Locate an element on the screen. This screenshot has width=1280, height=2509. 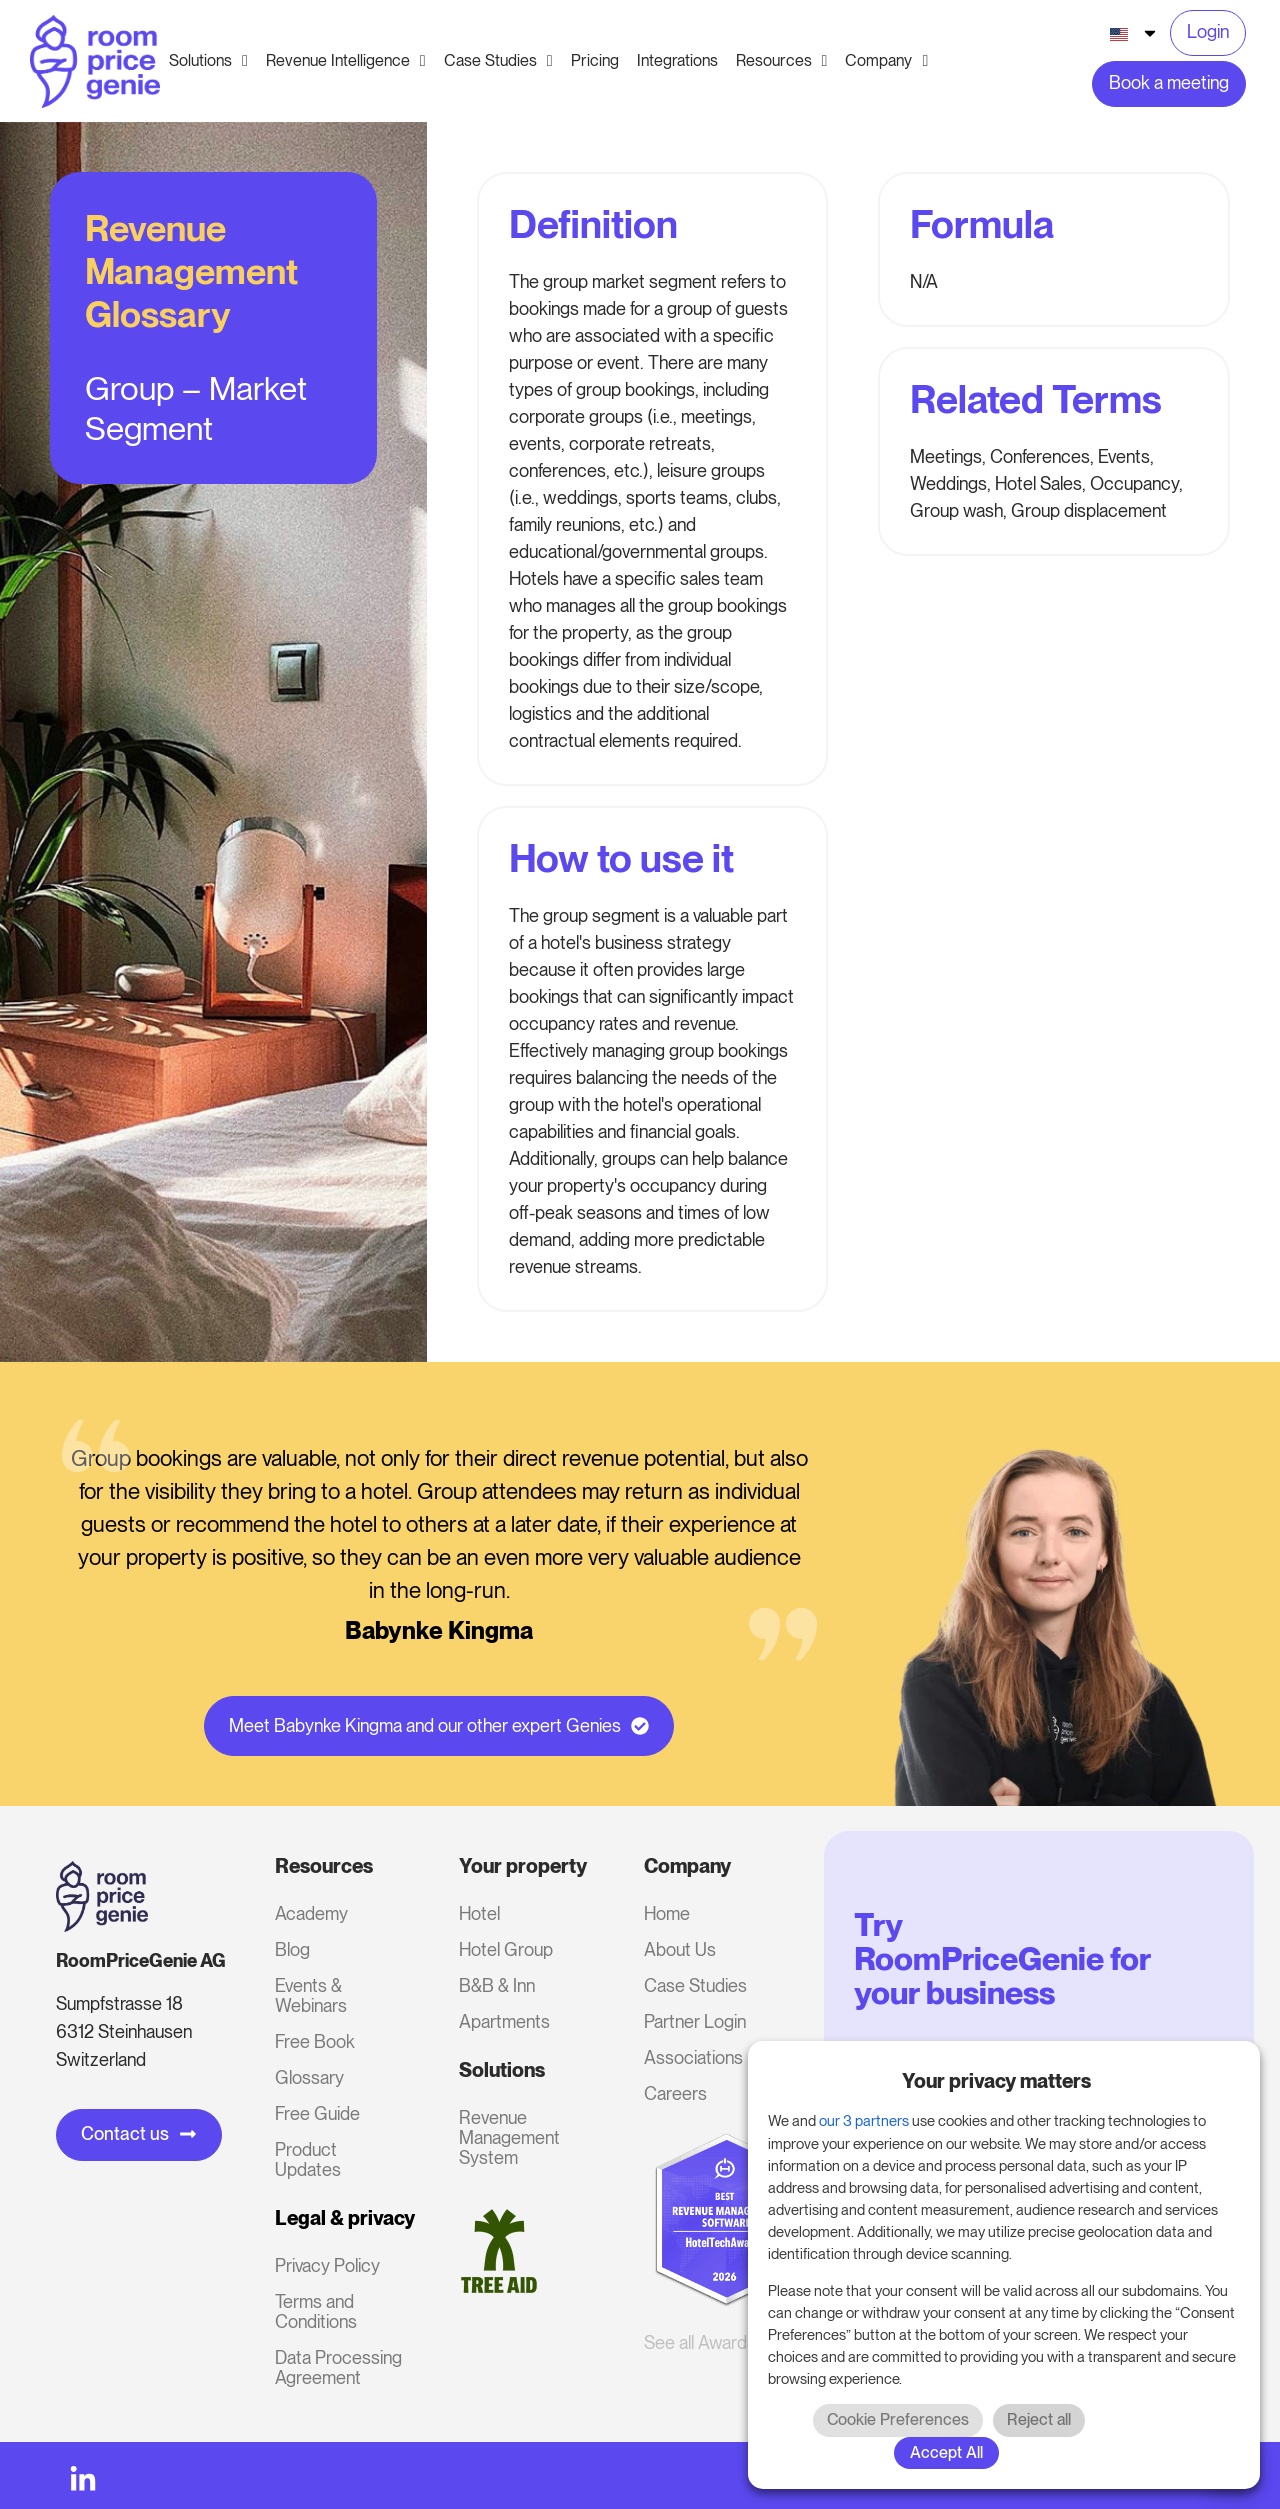
Partner Login is located at coordinates (695, 2021).